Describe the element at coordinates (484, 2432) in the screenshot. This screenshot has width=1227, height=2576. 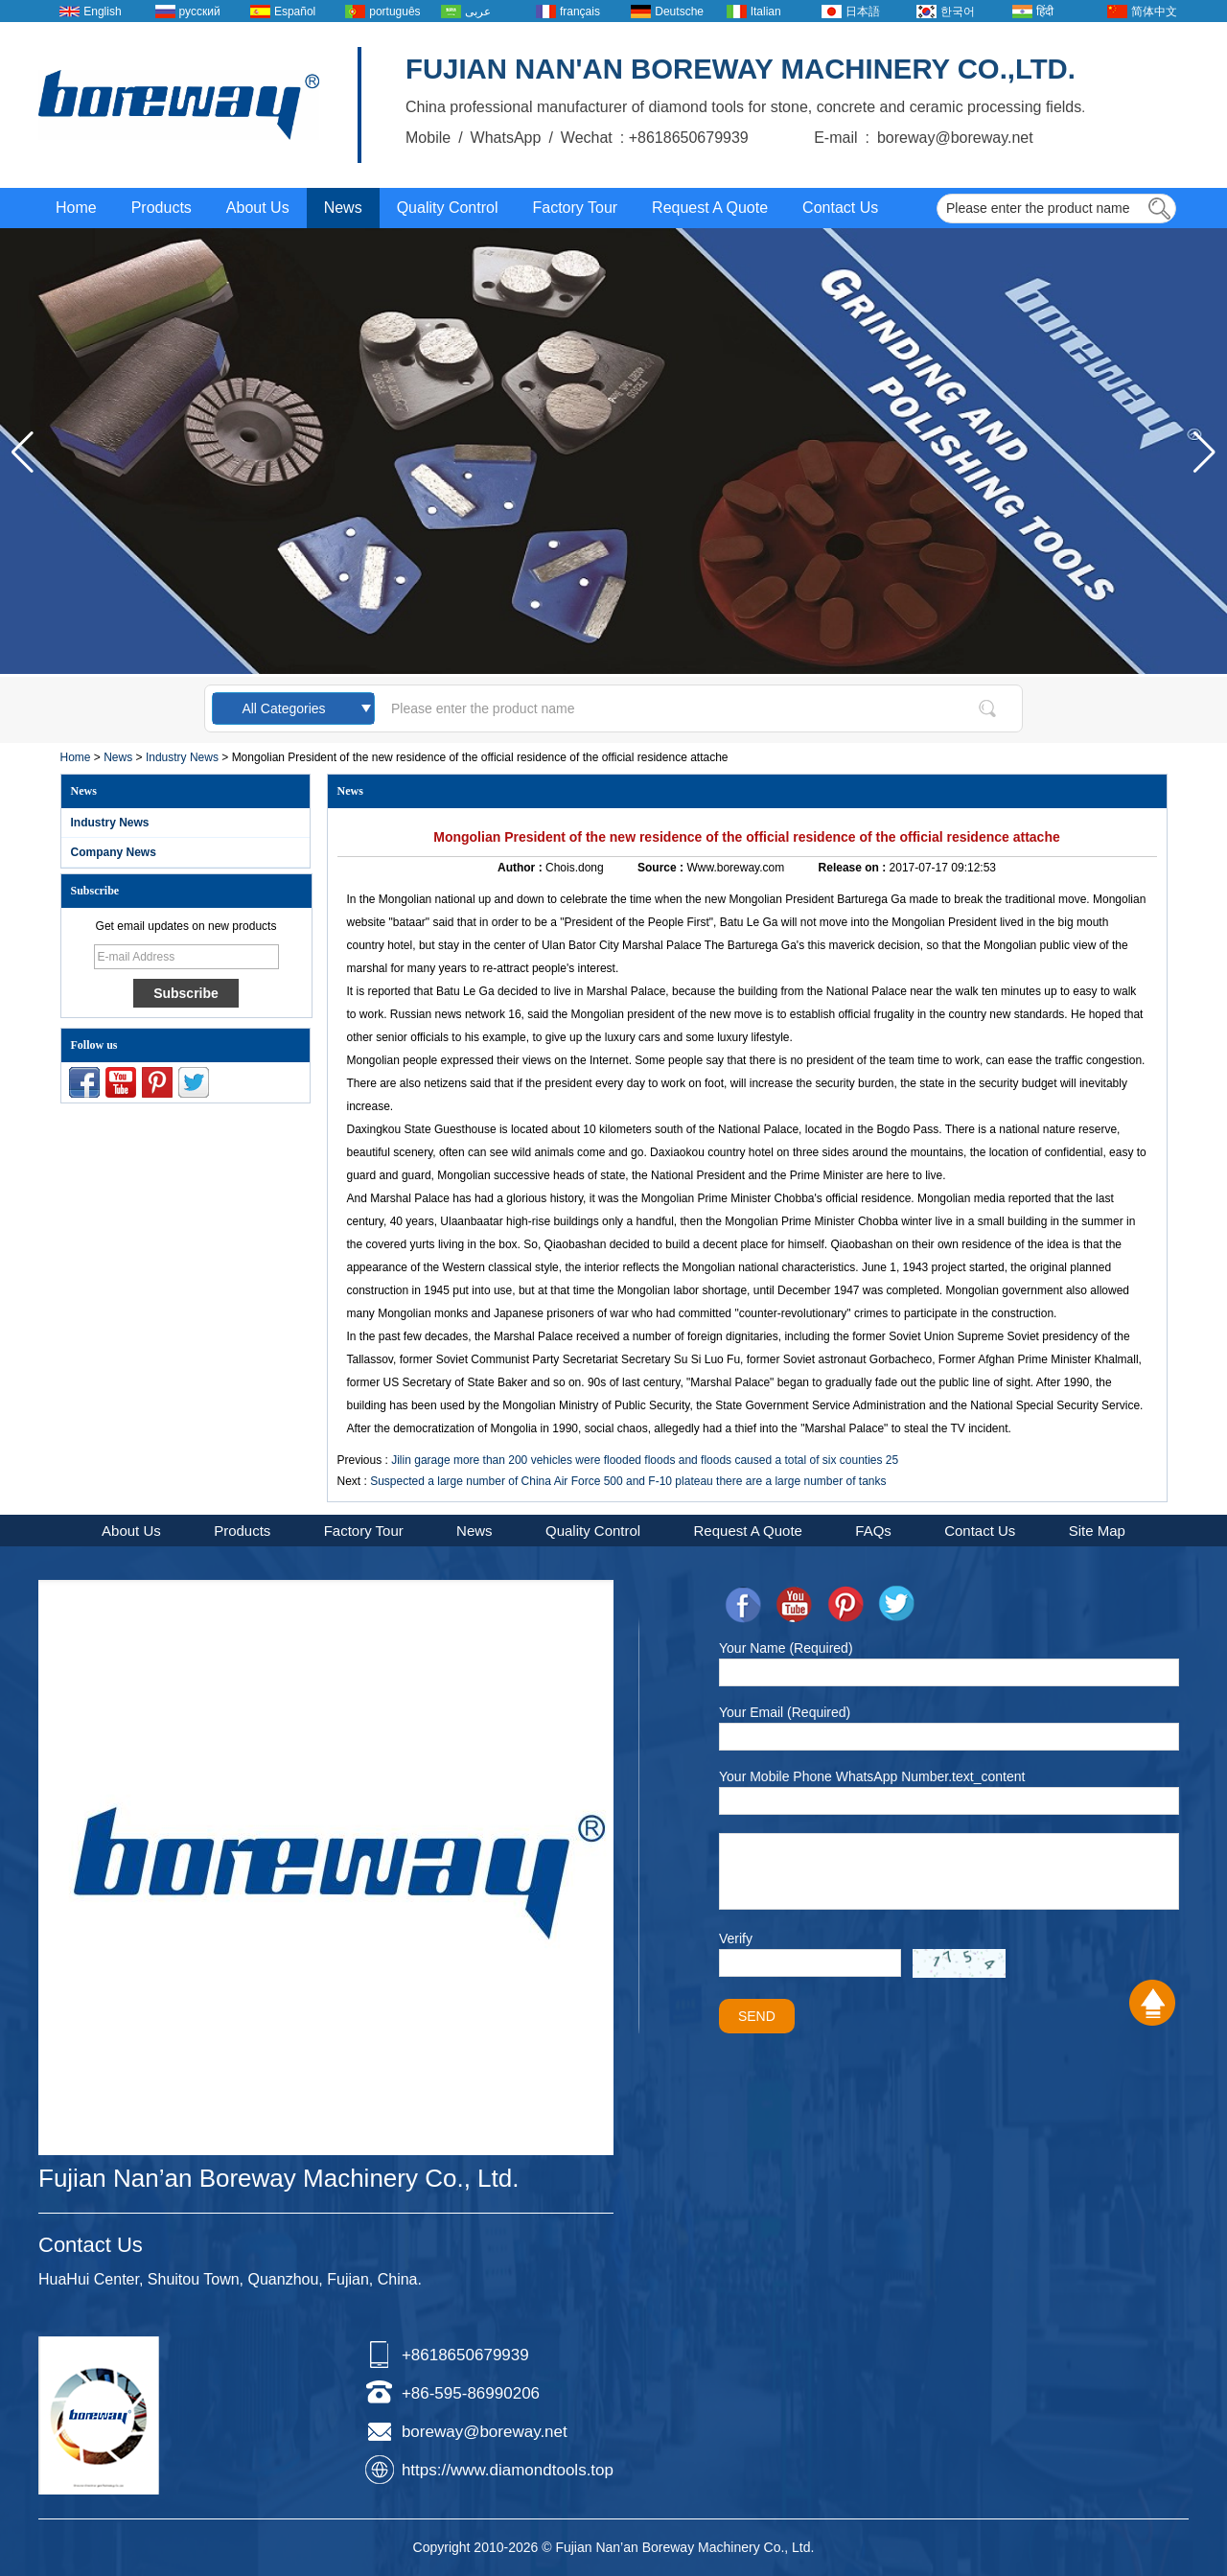
I see `boreway@boreway.net` at that location.